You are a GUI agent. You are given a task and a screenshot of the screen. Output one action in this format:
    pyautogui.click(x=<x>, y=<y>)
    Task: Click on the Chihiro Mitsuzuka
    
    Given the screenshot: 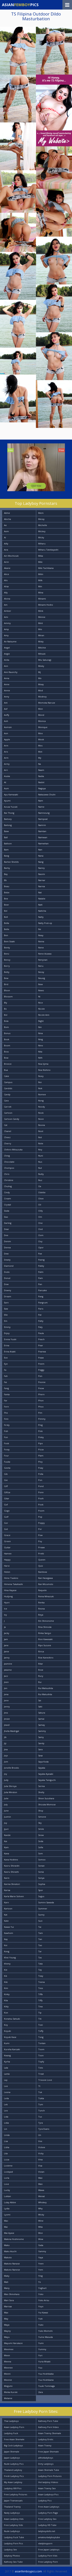 What is the action you would take?
    pyautogui.click(x=13, y=1149)
    